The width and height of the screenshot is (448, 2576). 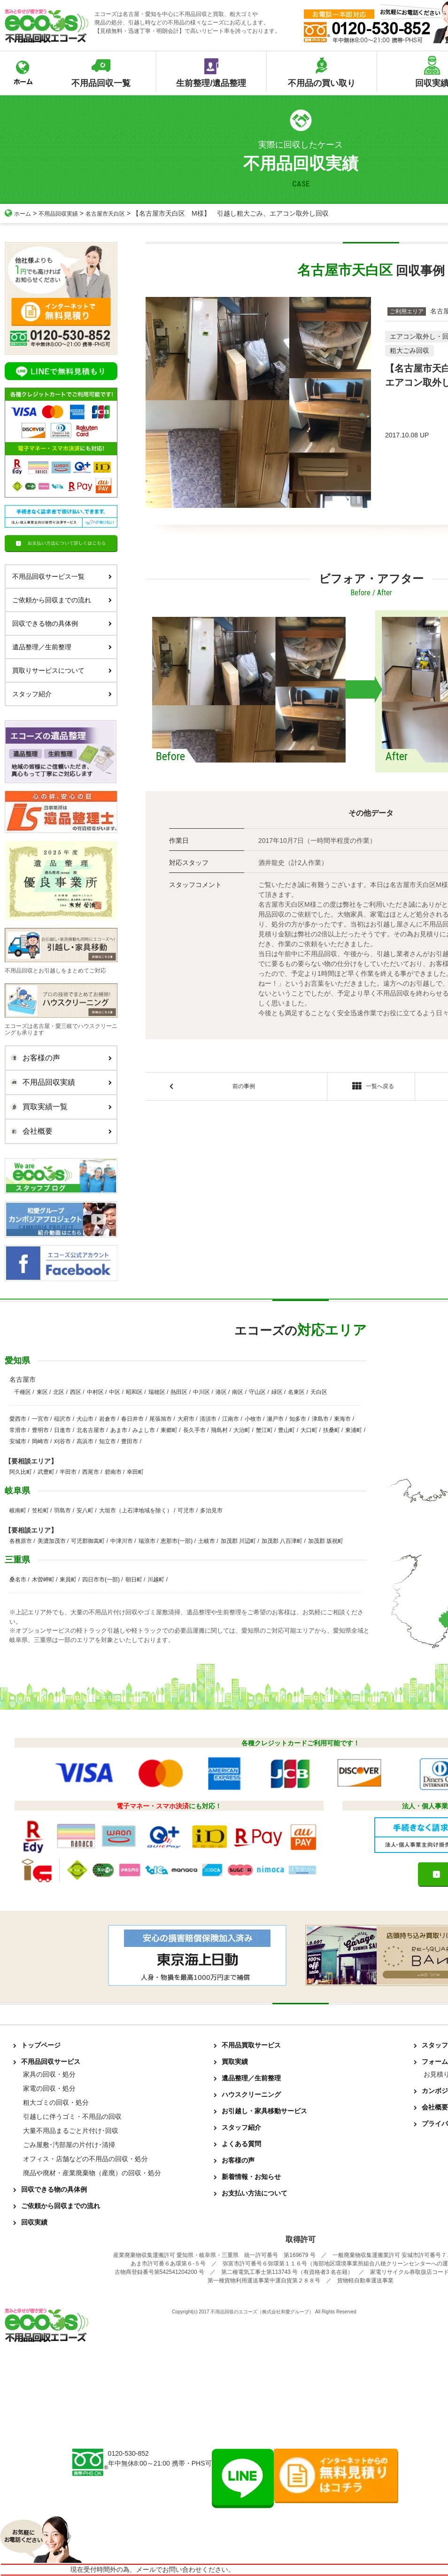 I want to click on 中津川市, so click(x=121, y=1541).